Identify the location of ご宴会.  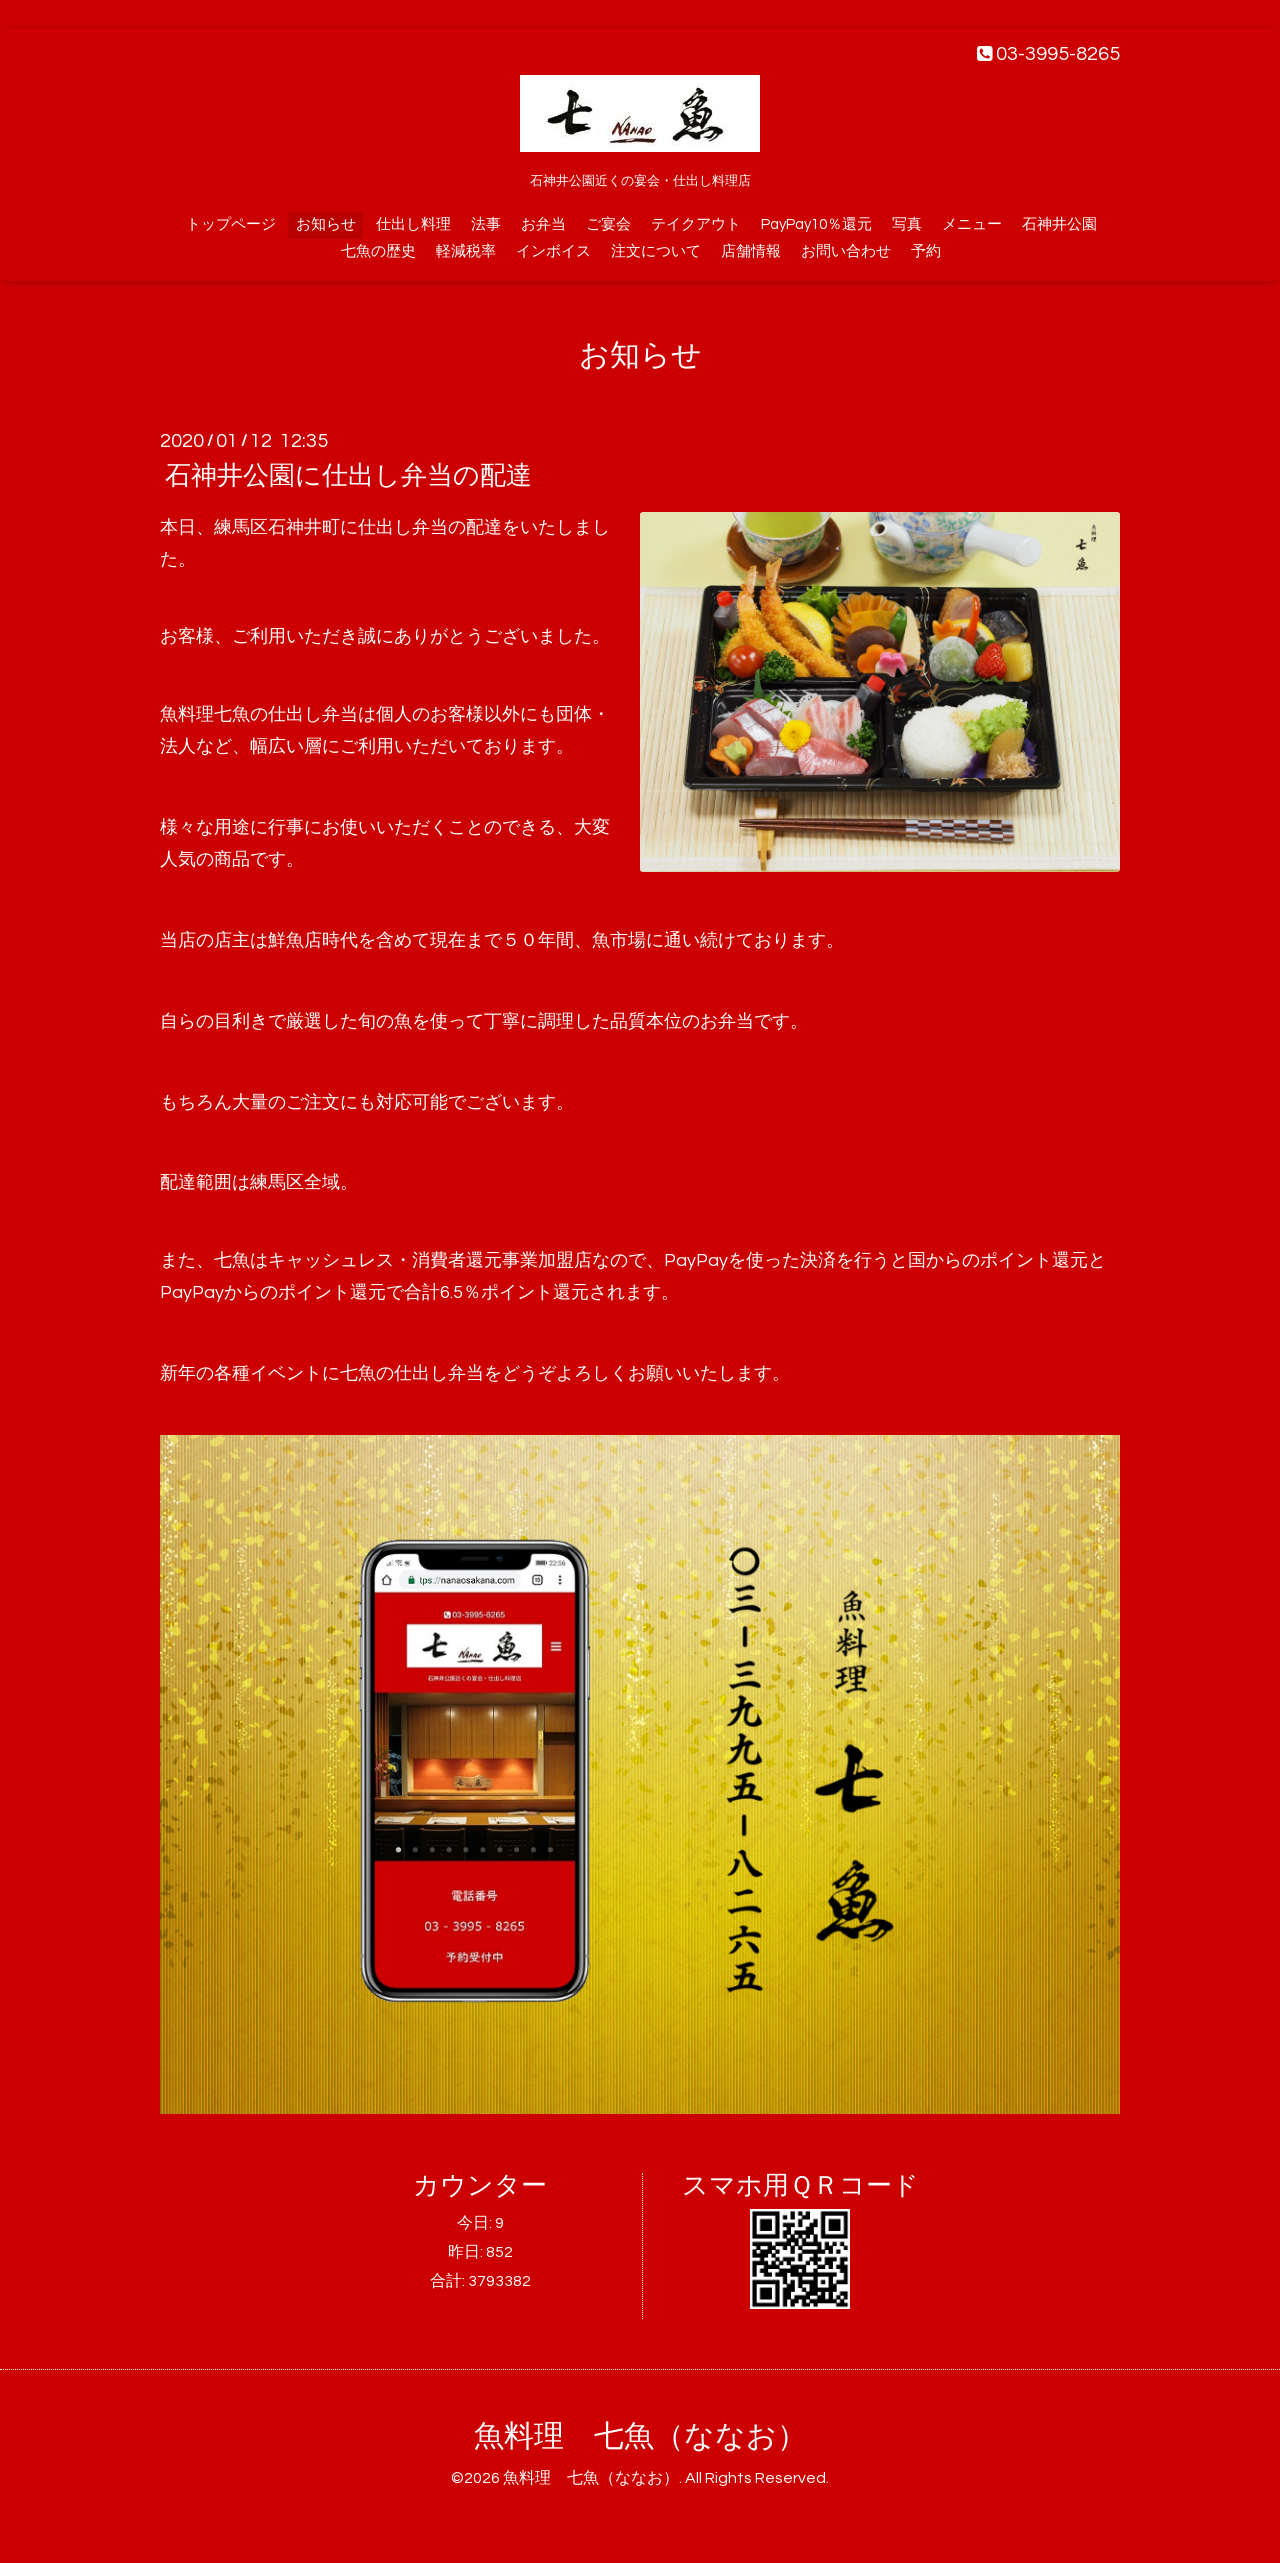
(608, 224).